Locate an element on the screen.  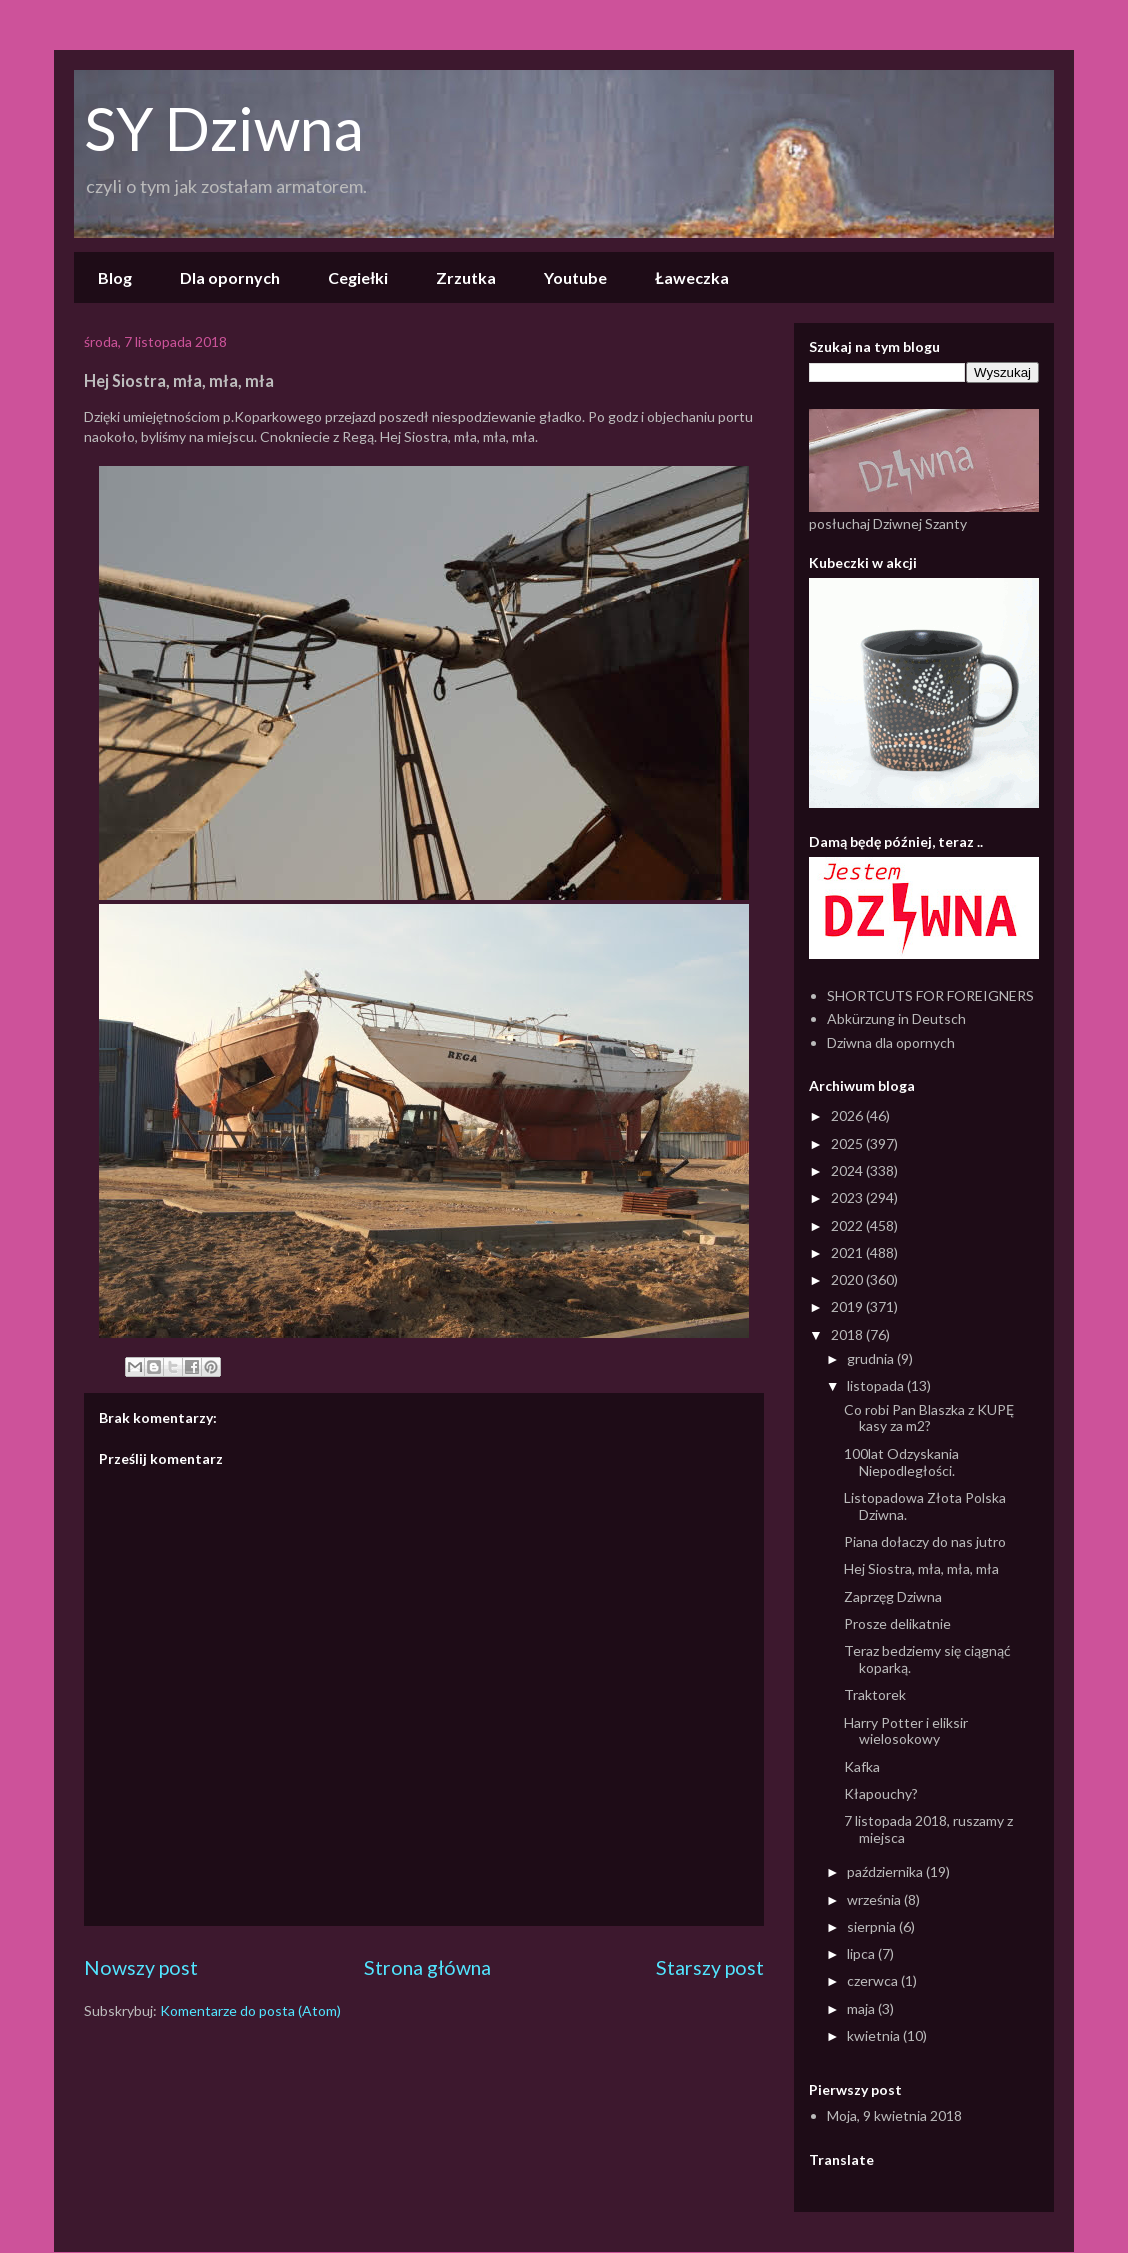
Strona główna is located at coordinates (427, 1967).